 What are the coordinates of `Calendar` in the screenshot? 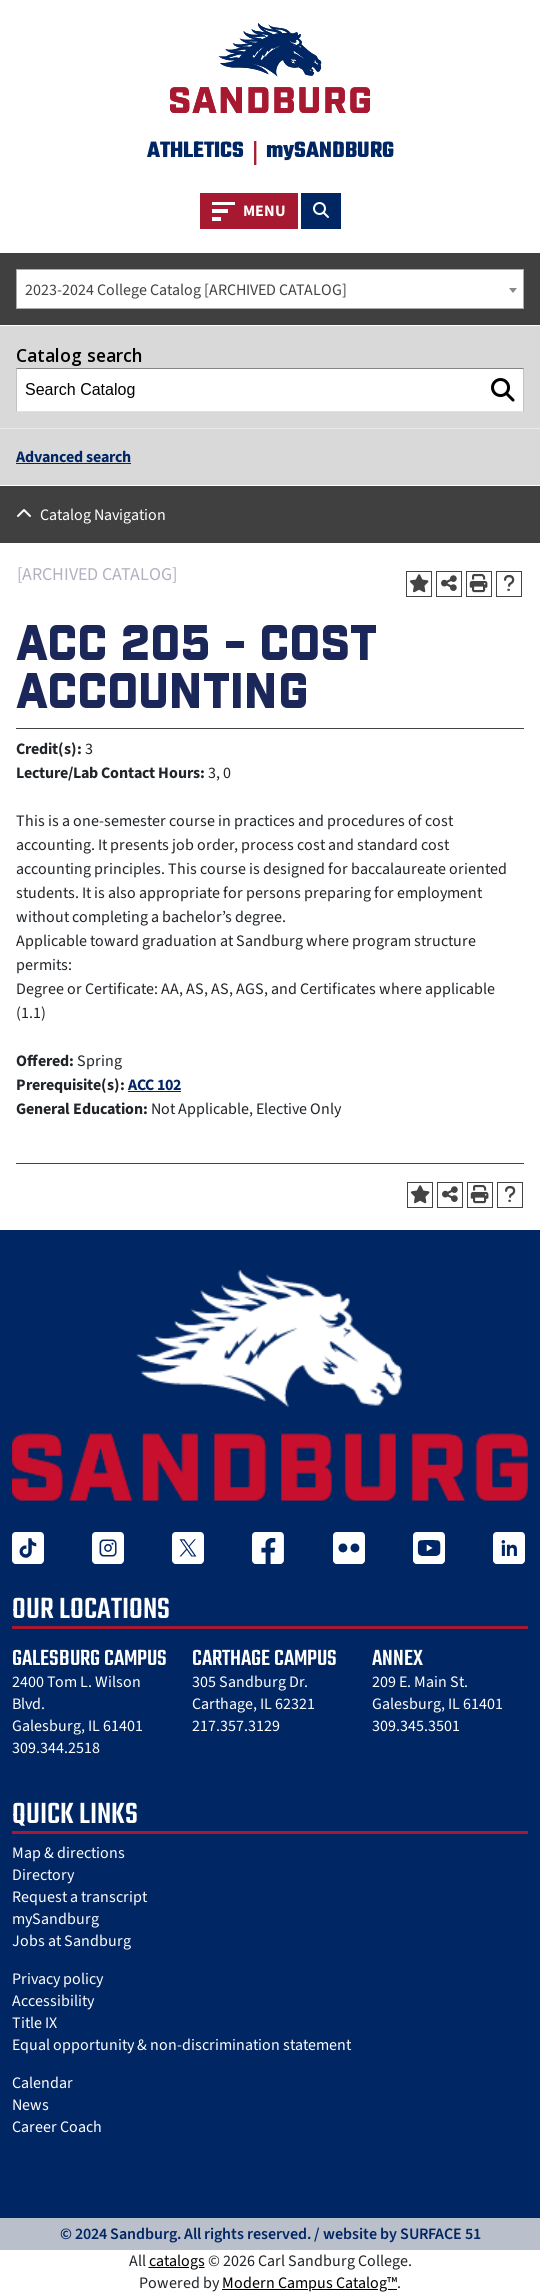 It's located at (42, 2083).